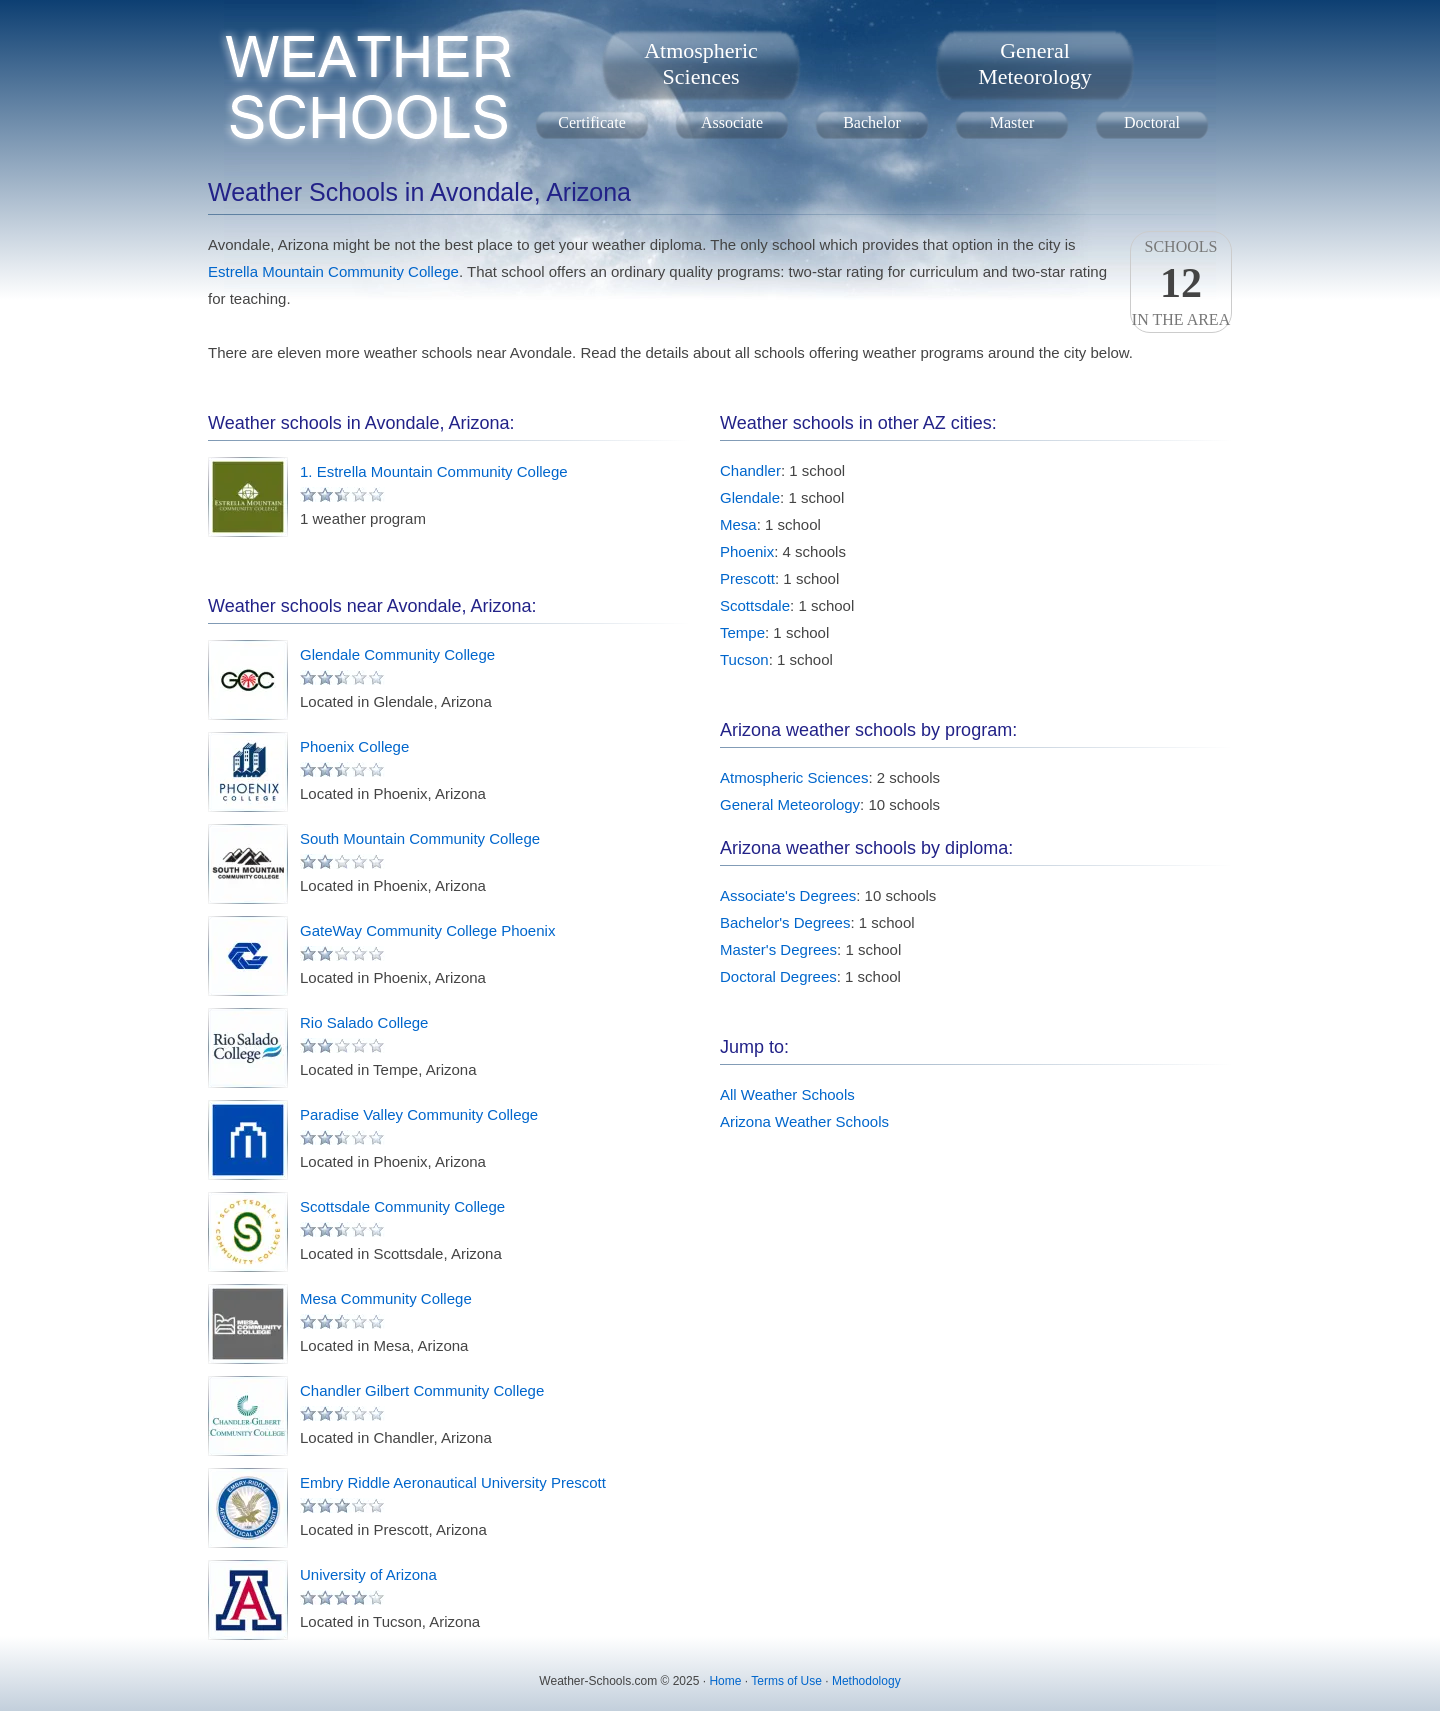 The height and width of the screenshot is (1711, 1440). I want to click on Doctoral, so click(1152, 122).